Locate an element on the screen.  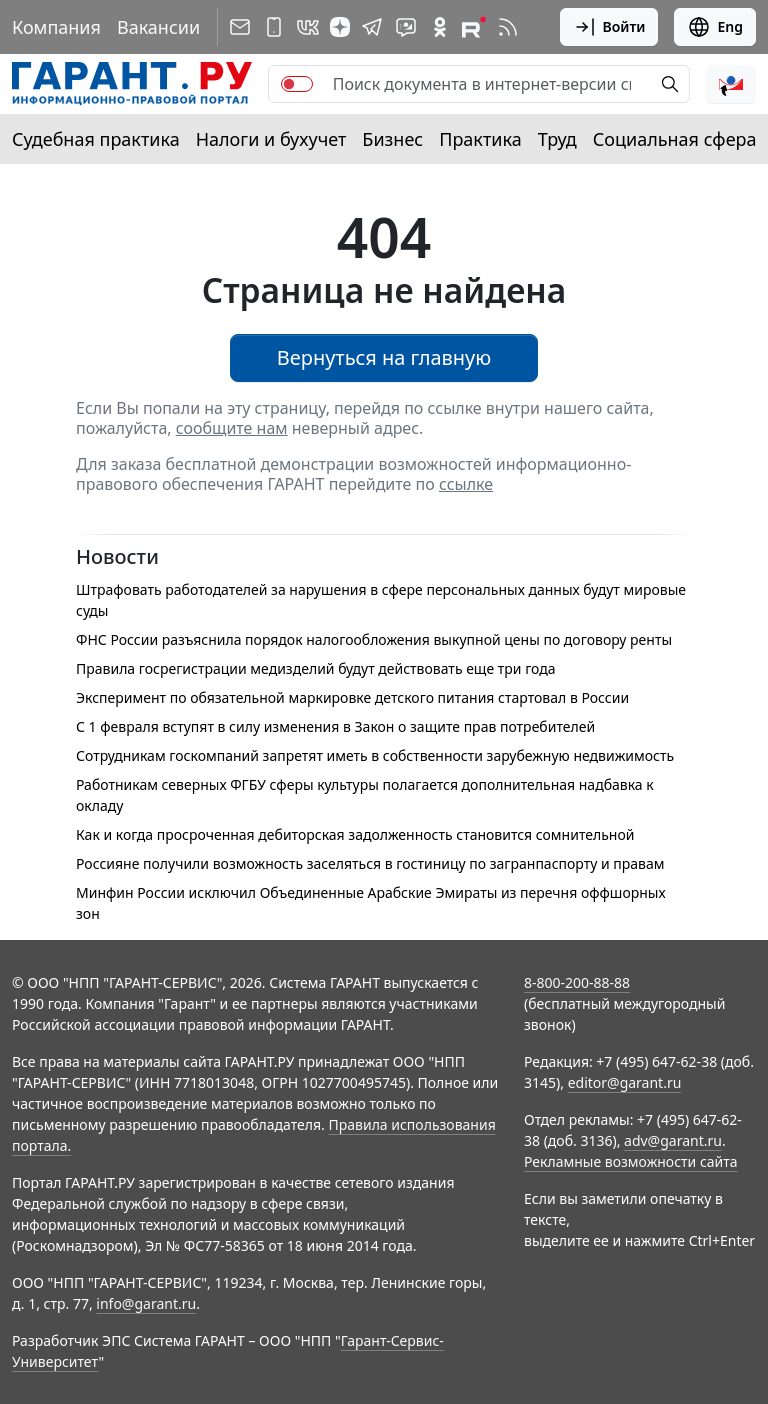
[Компания ГАРАНТ - Rutube] is located at coordinates (474, 27).